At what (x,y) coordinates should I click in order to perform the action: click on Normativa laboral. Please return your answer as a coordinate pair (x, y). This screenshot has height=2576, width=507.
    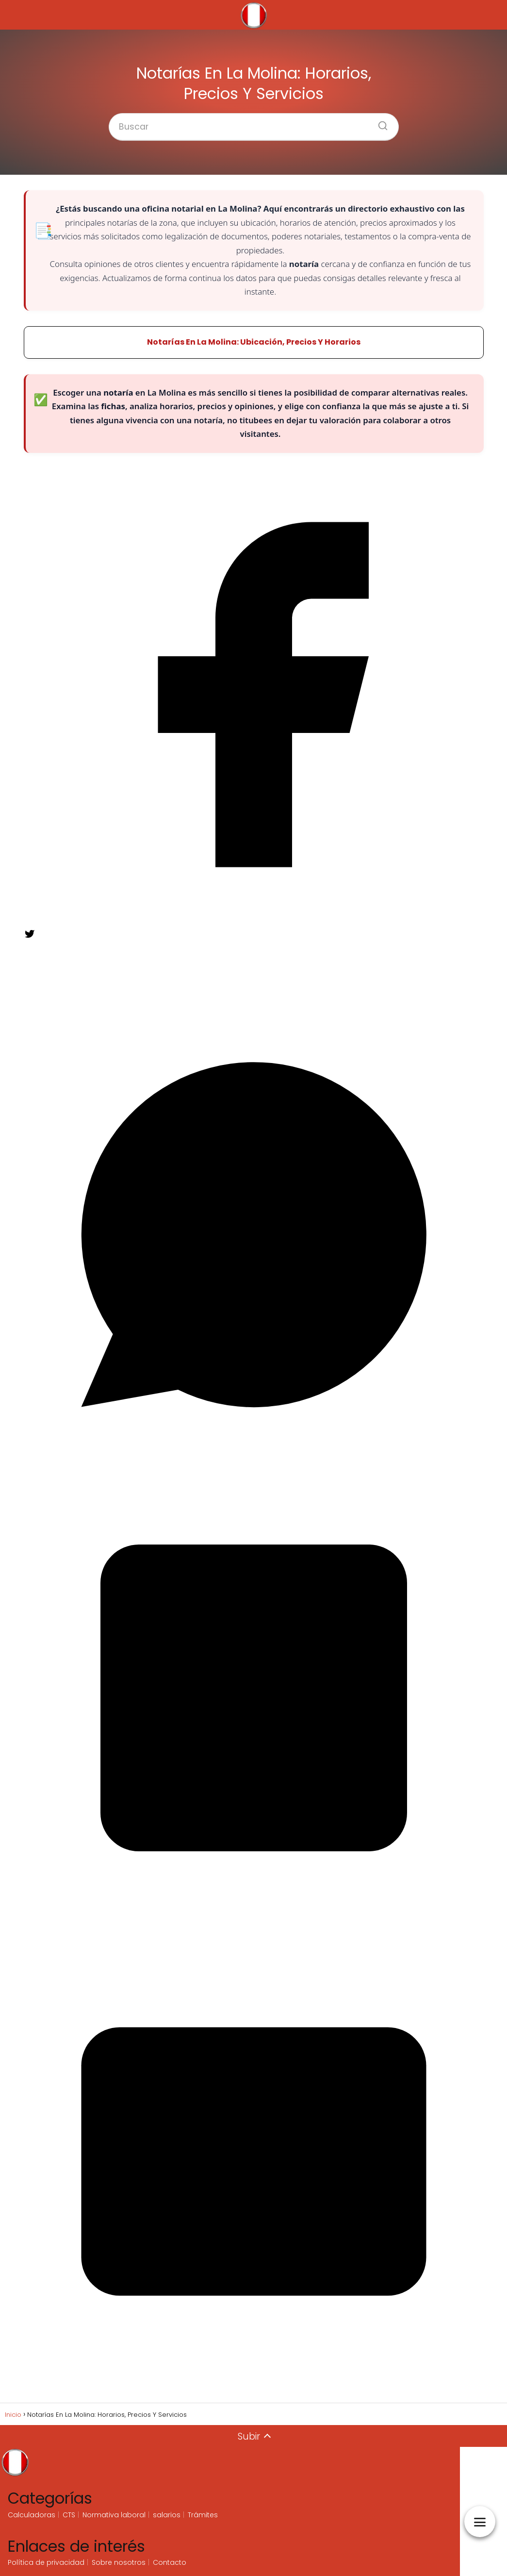
    Looking at the image, I should click on (114, 2515).